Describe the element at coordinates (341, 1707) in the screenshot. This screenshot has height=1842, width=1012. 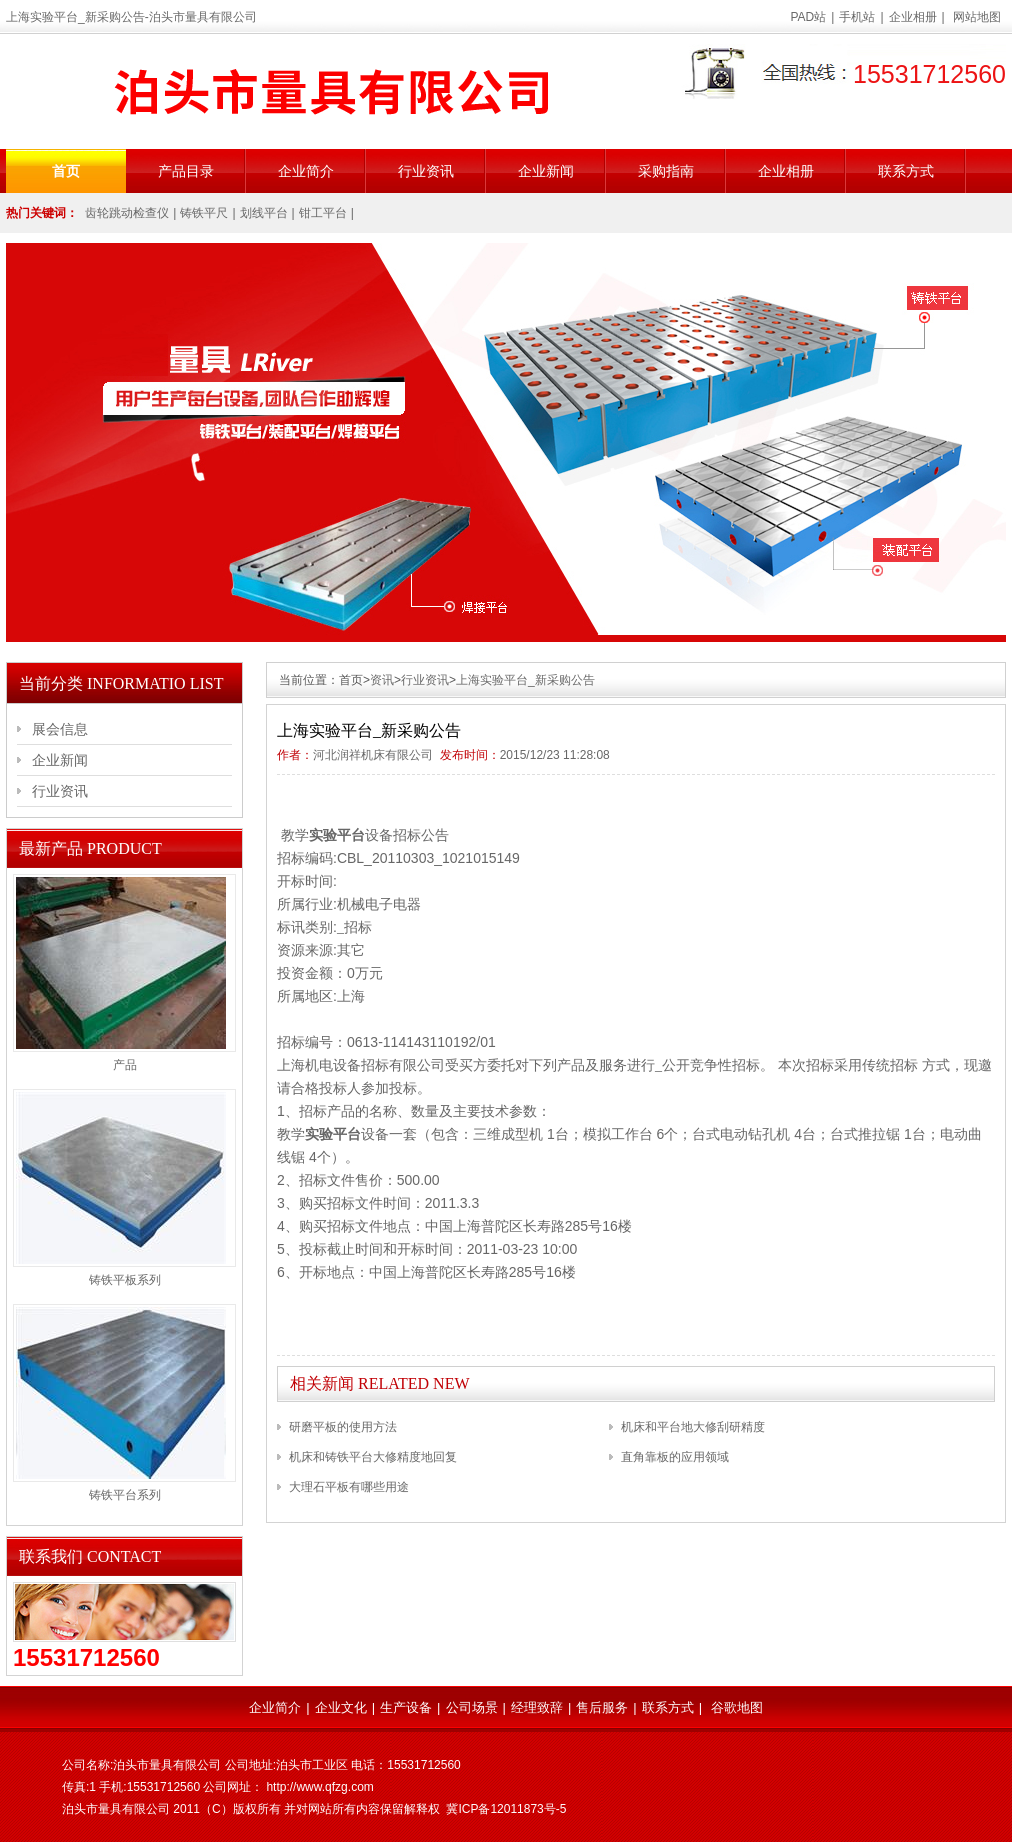
I see `企业文化` at that location.